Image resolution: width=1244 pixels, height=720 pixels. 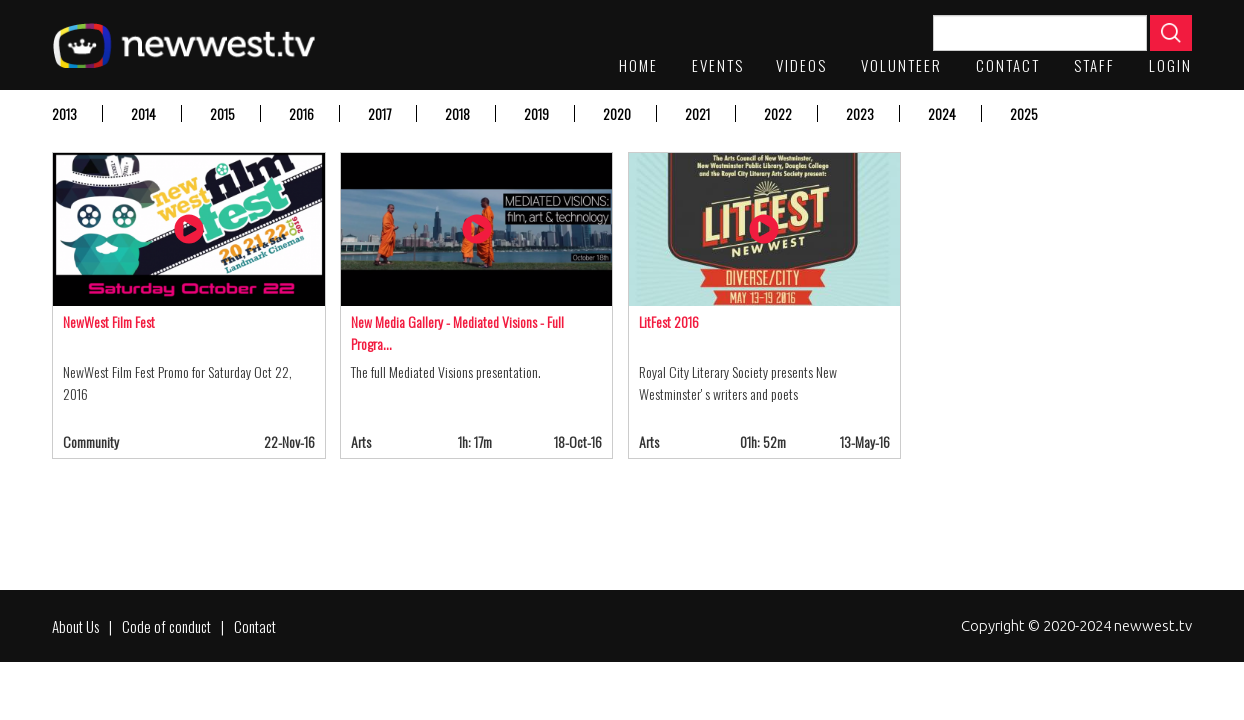 What do you see at coordinates (697, 113) in the screenshot?
I see `2021` at bounding box center [697, 113].